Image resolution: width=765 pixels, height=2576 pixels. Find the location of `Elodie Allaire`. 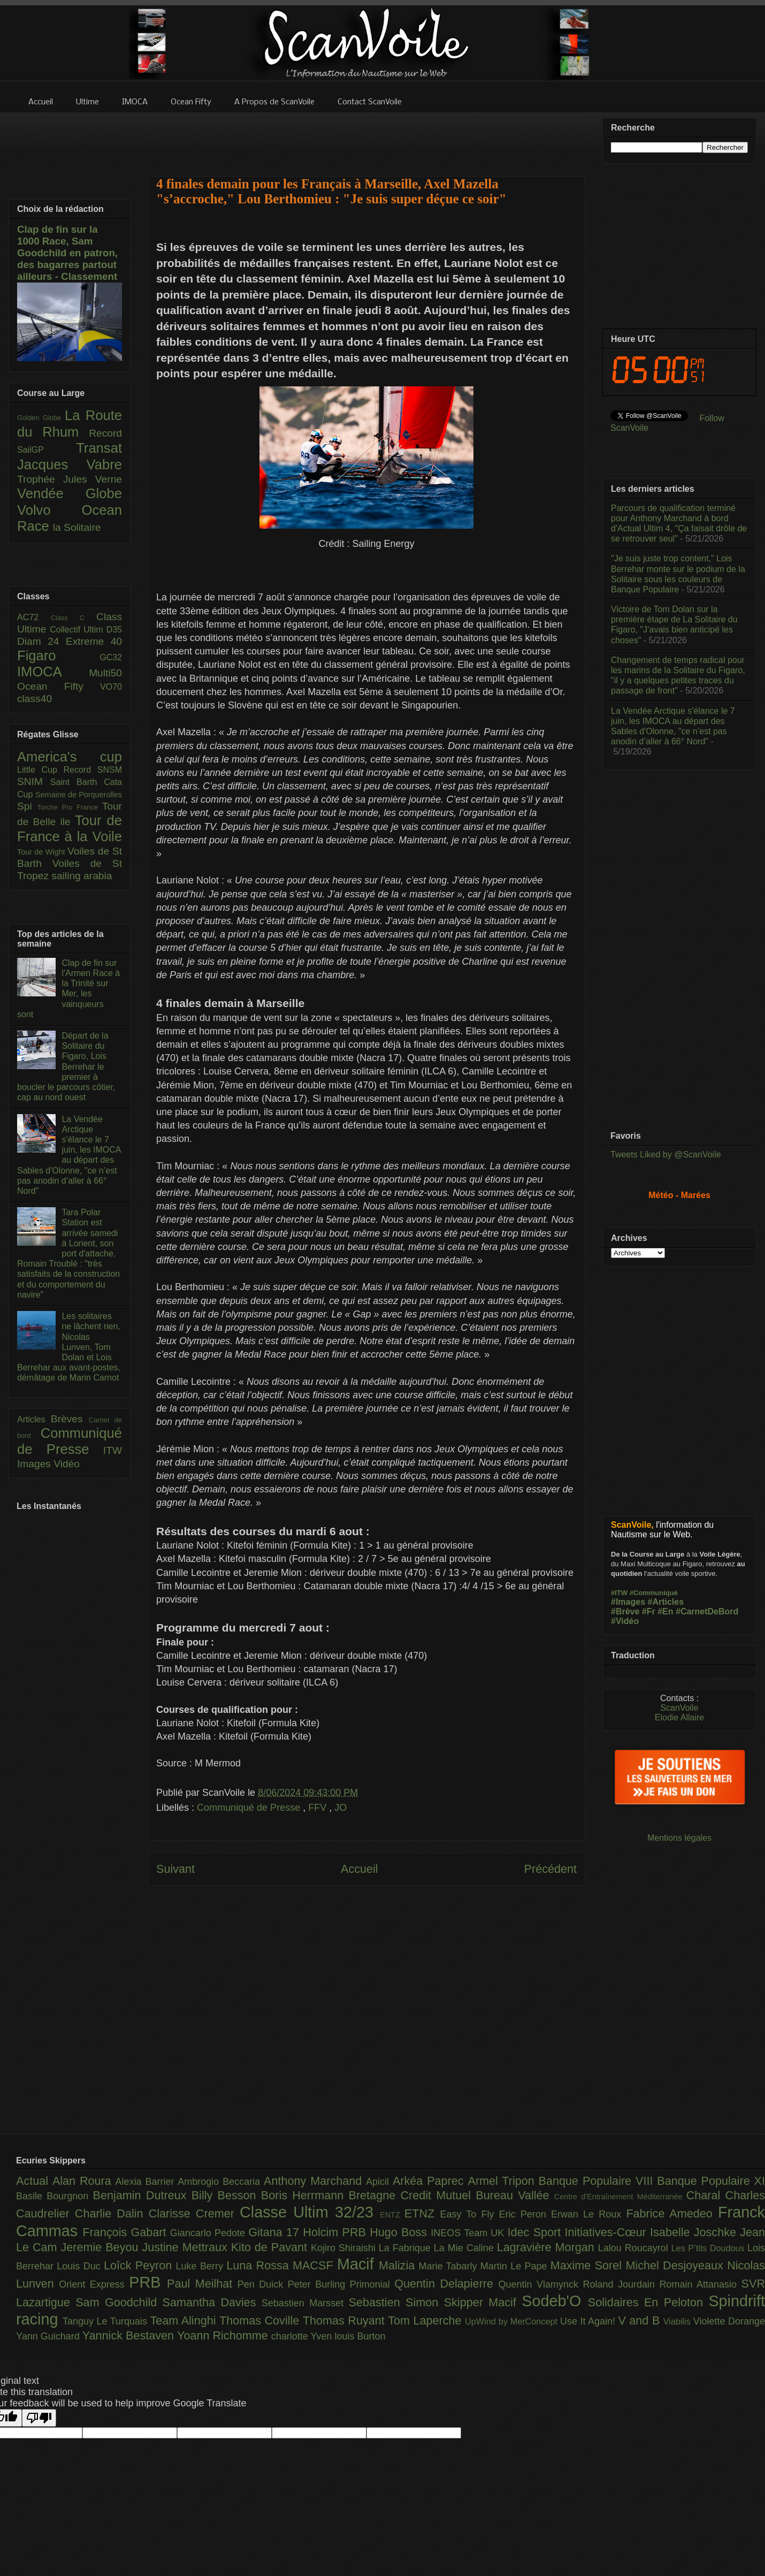

Elodie Allaire is located at coordinates (680, 1717).